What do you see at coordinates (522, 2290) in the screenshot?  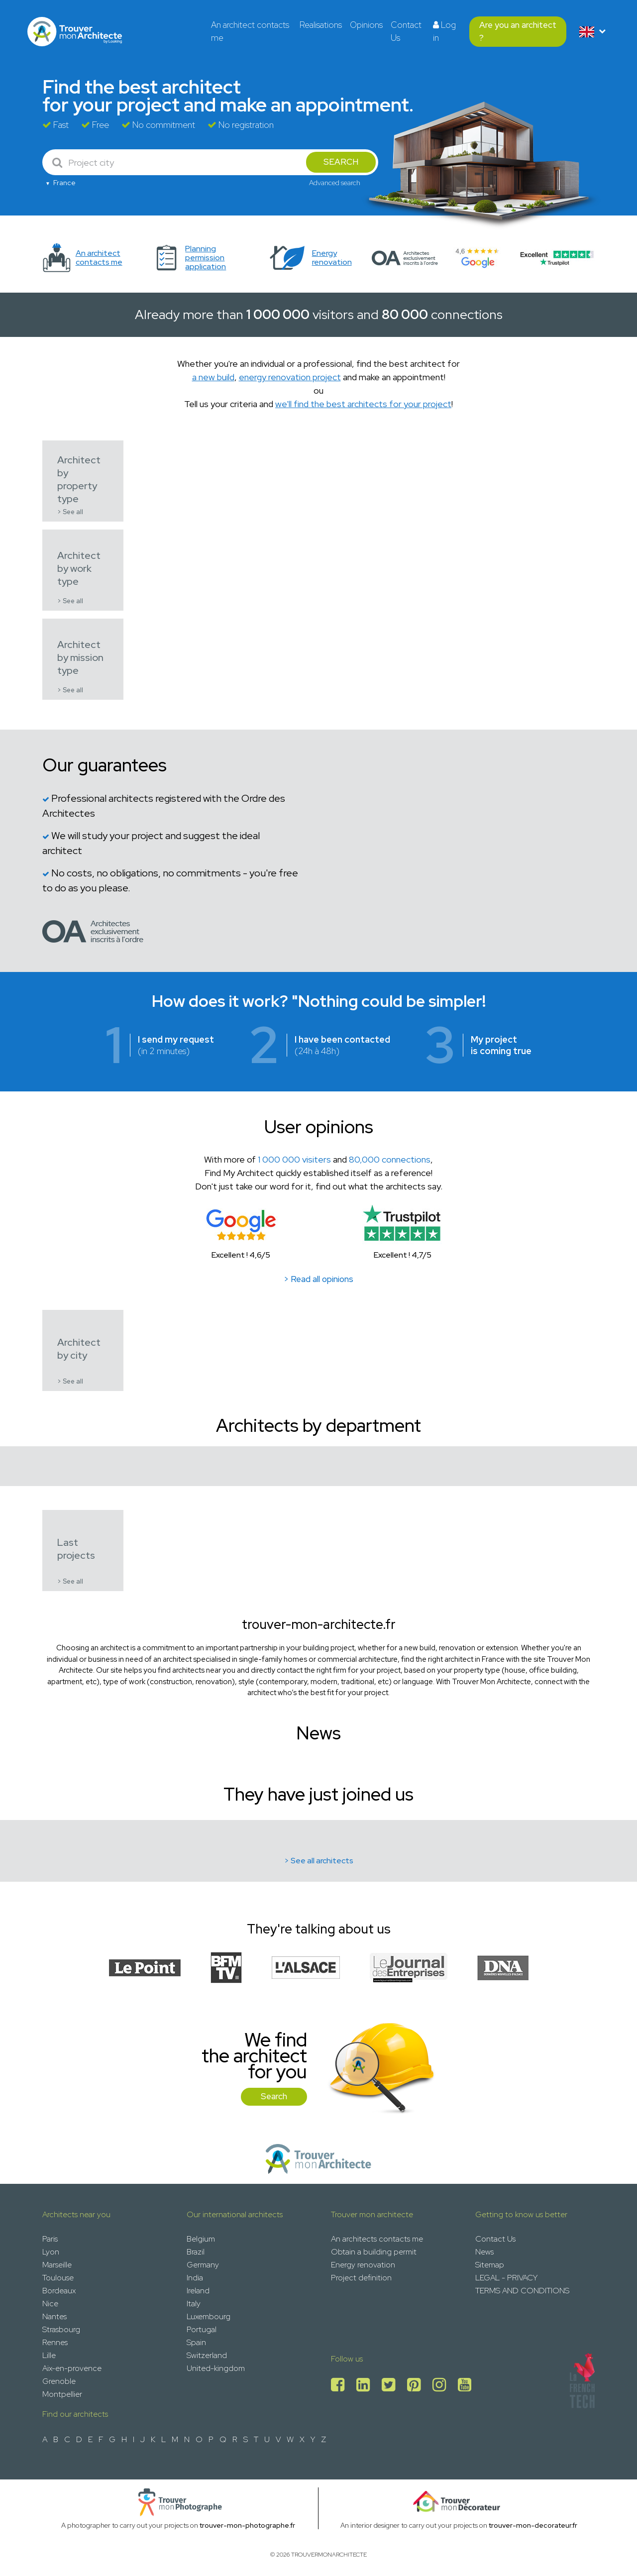 I see `TERMS AND CONDITIONS` at bounding box center [522, 2290].